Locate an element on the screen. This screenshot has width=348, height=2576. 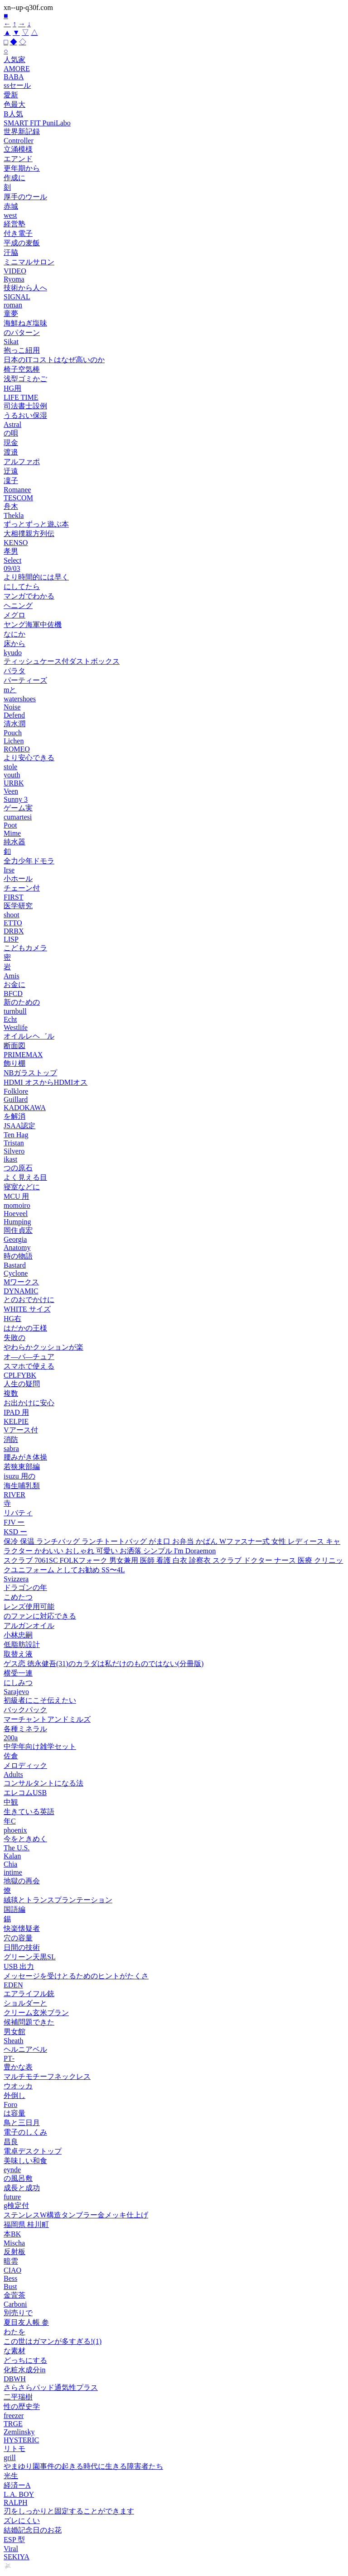
性の歴史学 is located at coordinates (22, 2406).